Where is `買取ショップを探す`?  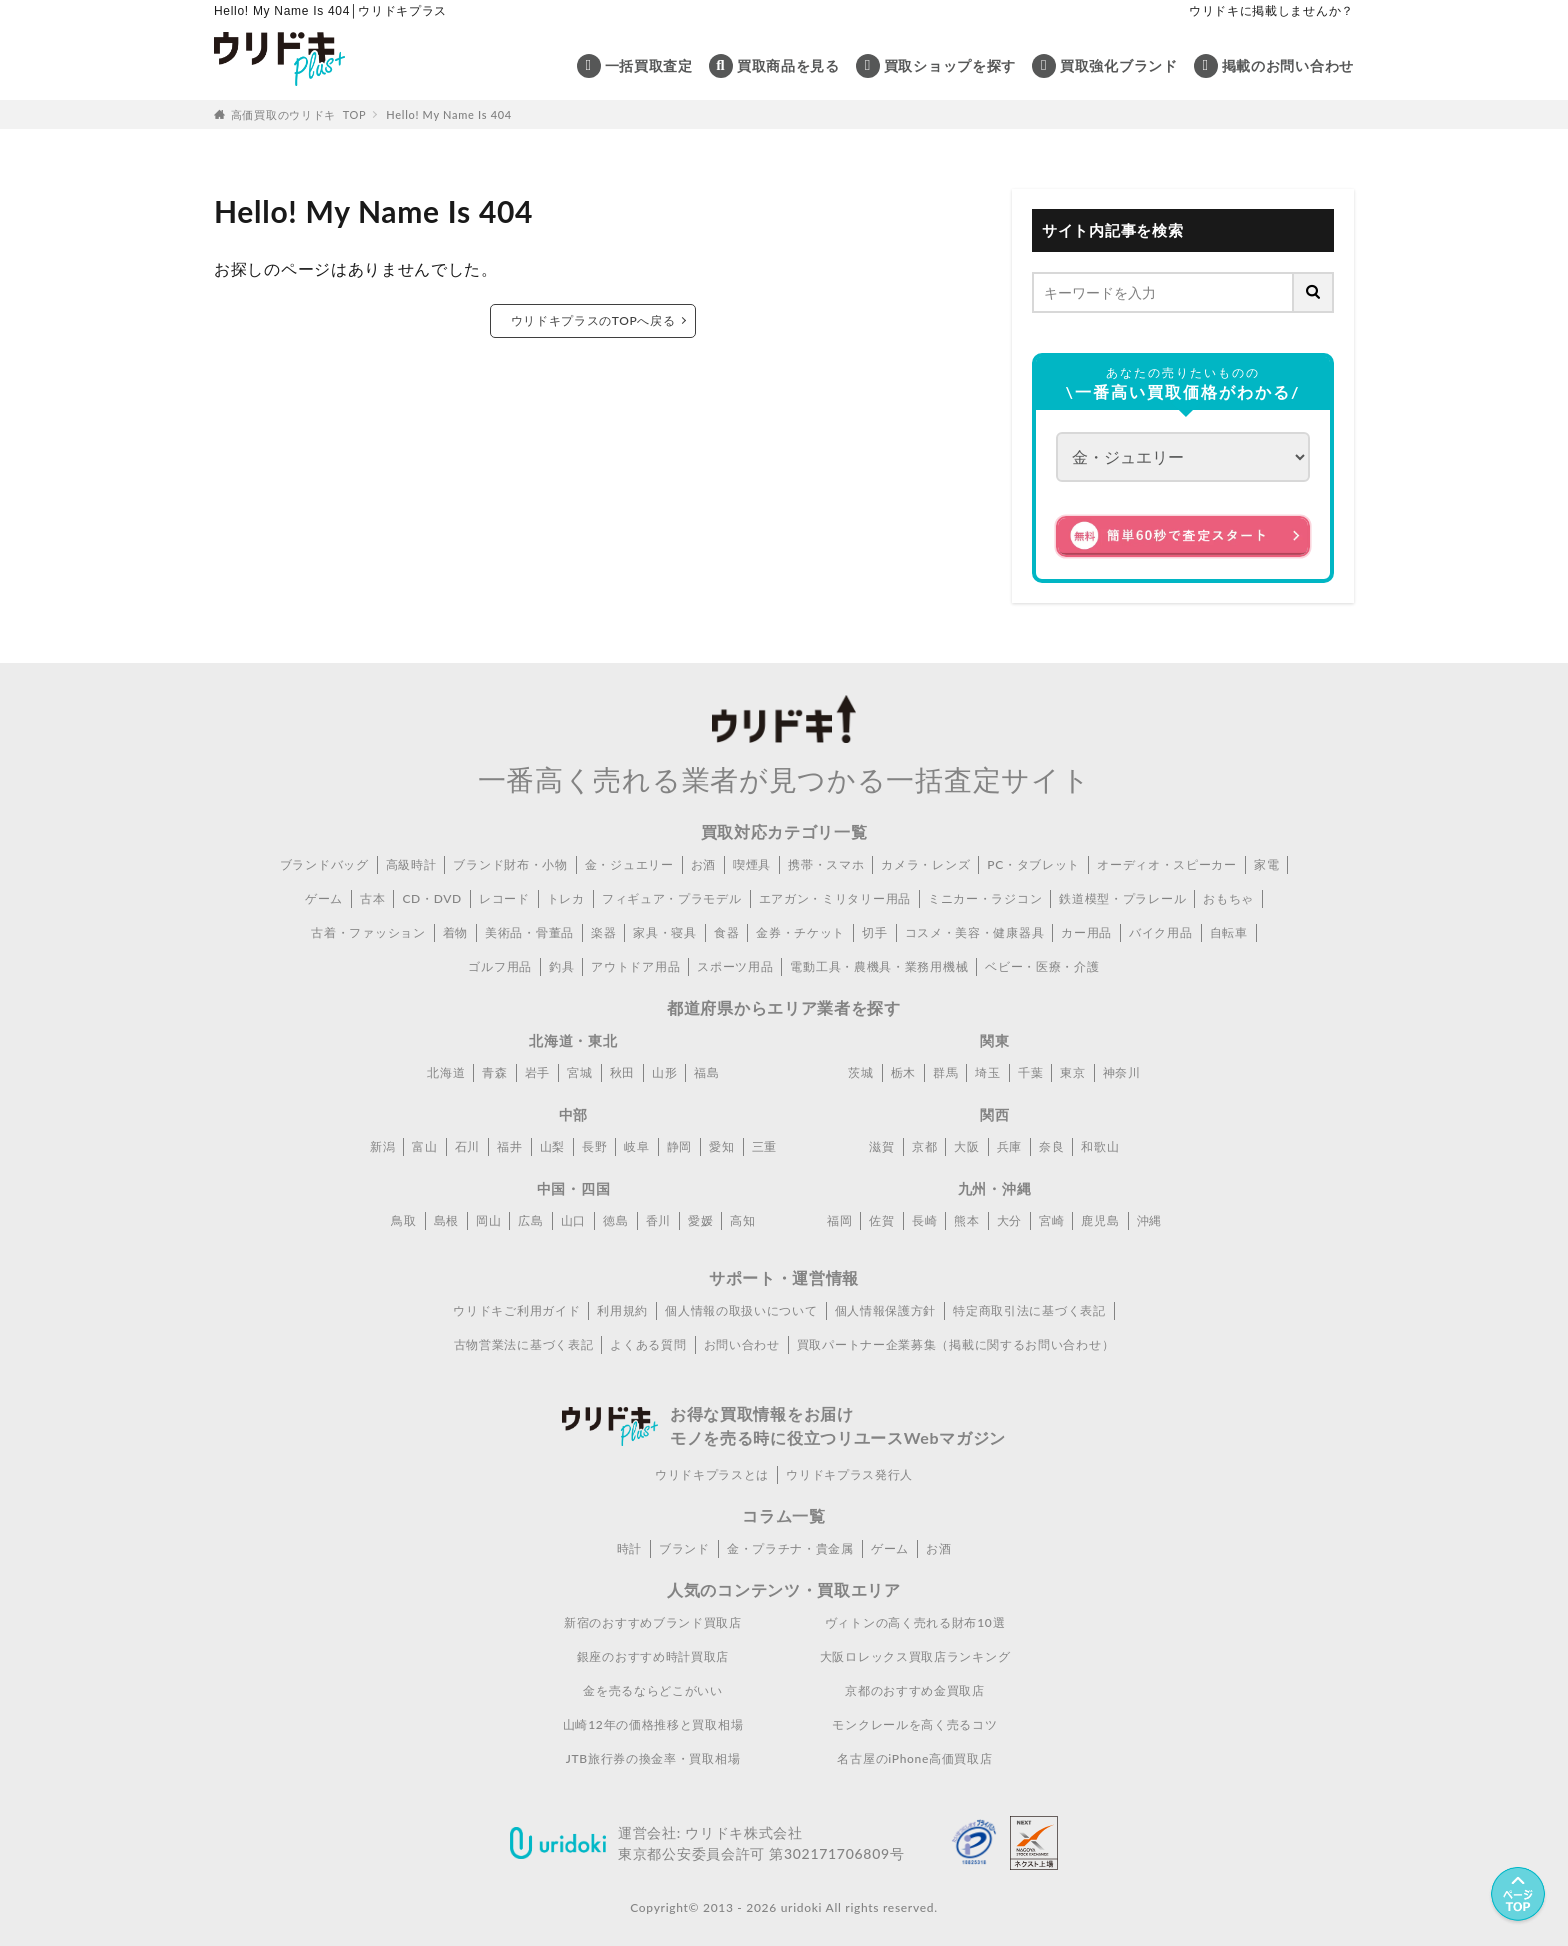
買取ショップを探す is located at coordinates (950, 66).